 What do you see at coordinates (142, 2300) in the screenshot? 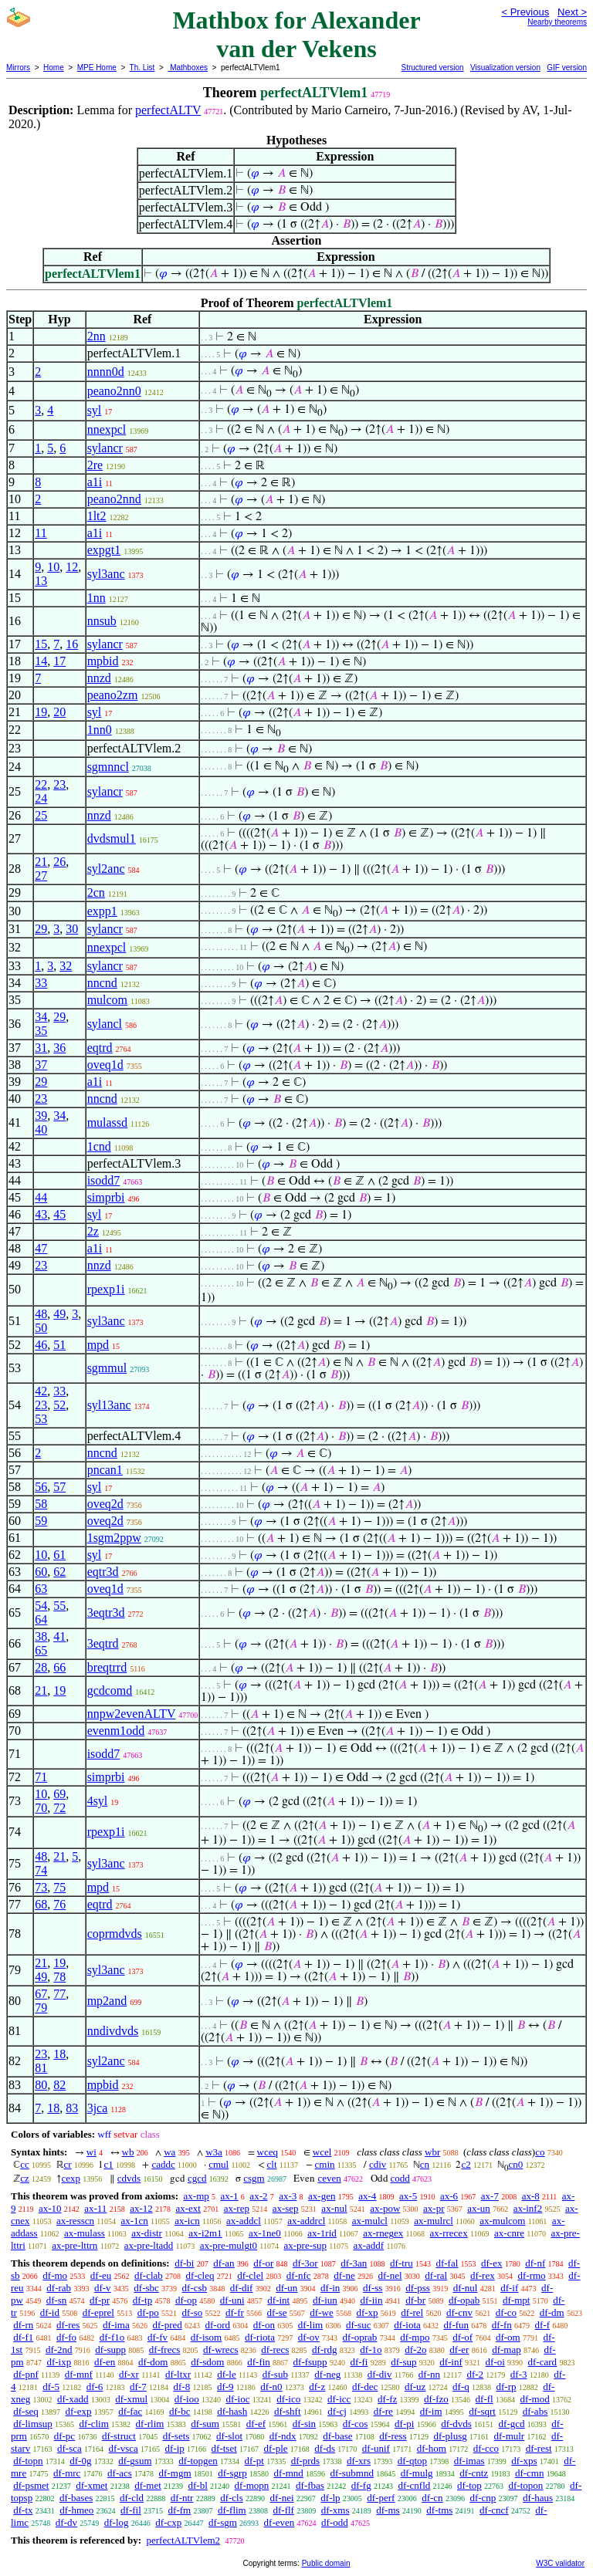
I see `df-tp` at bounding box center [142, 2300].